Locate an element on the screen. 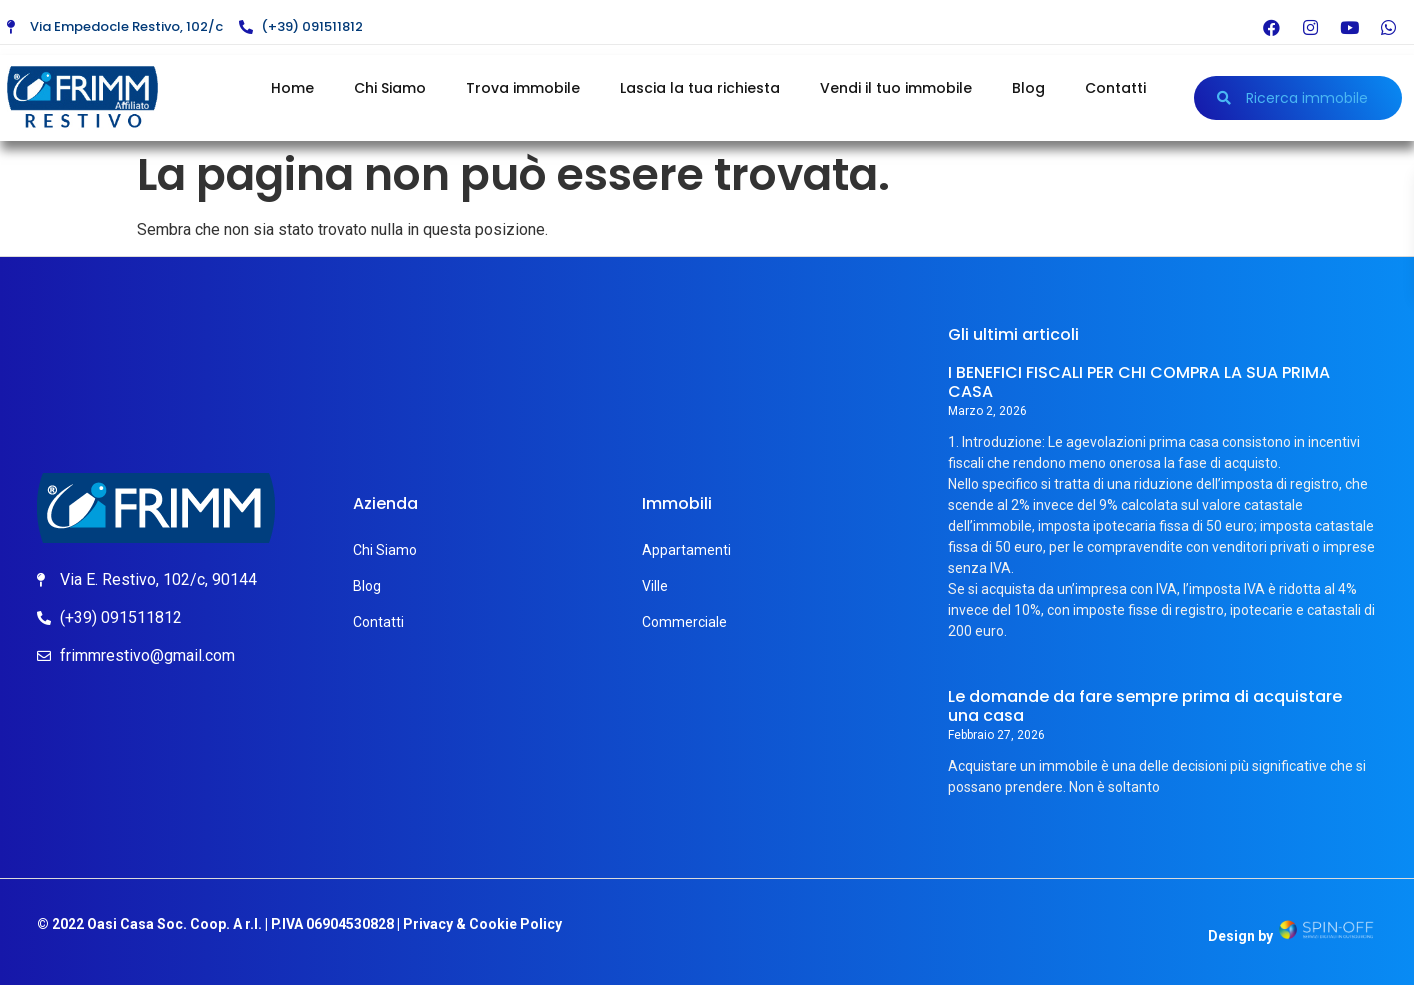 The height and width of the screenshot is (985, 1414). Le domande da fare sempre prima di acquistare una casa is located at coordinates (1145, 706).